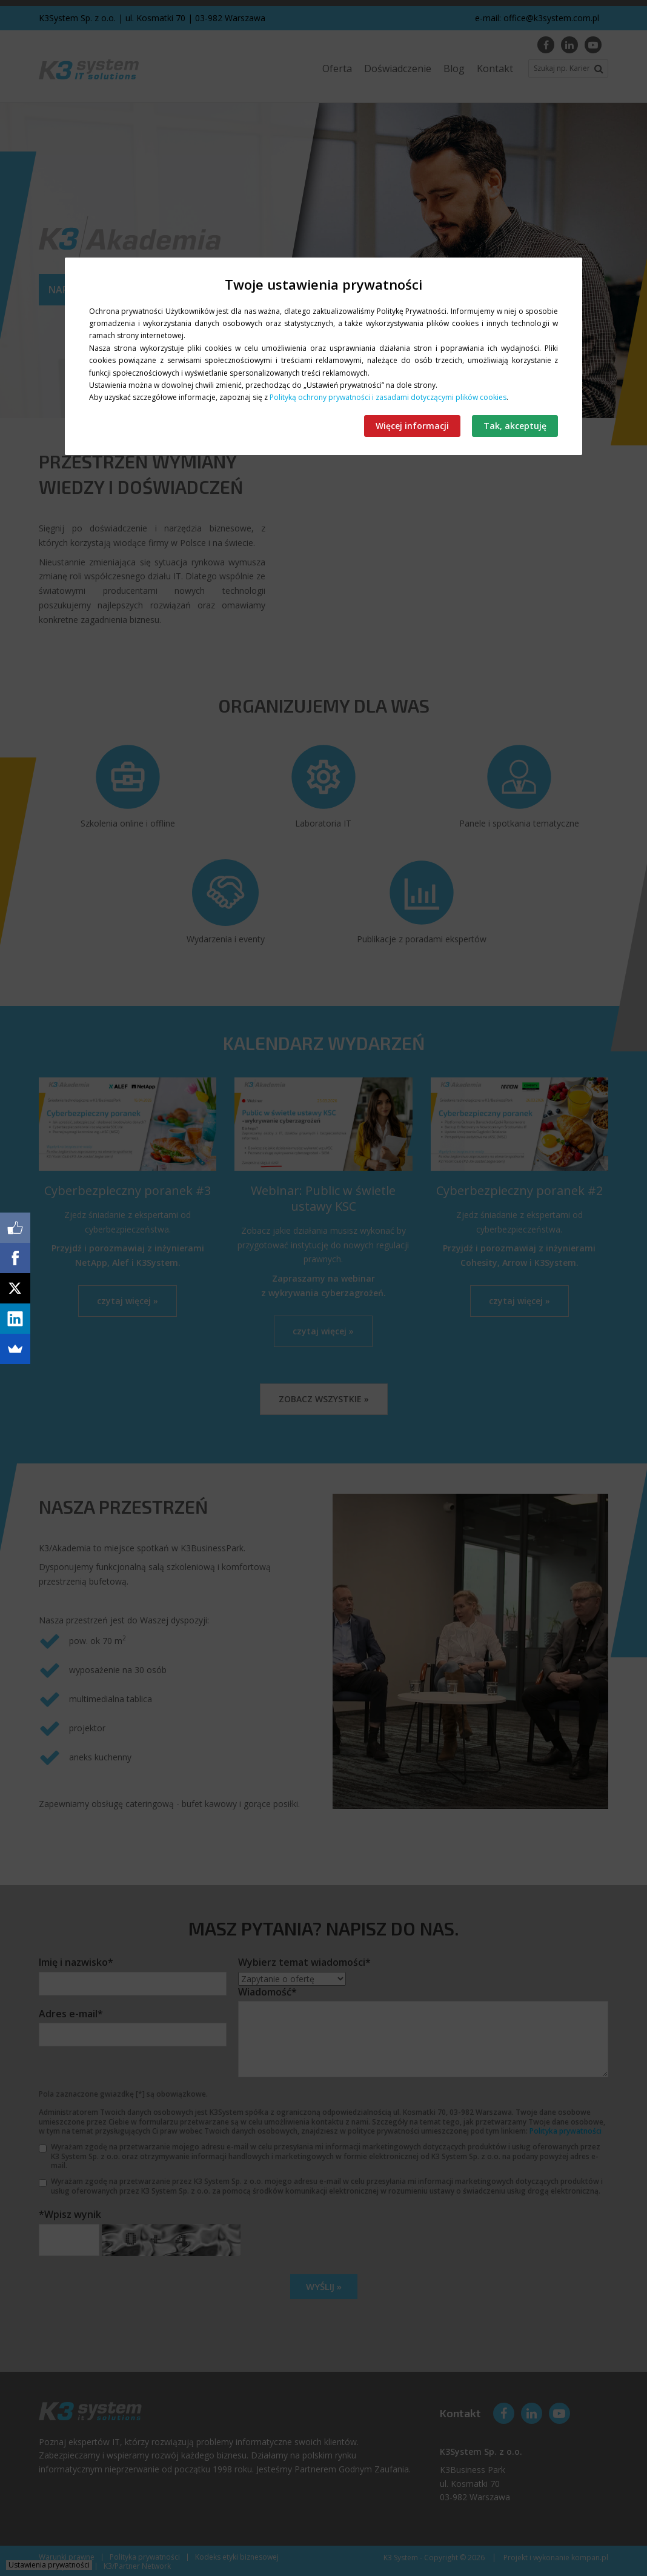 The height and width of the screenshot is (2576, 647). Describe the element at coordinates (388, 397) in the screenshot. I see `Polityką ochrony prywatności i zasadami dotyczącymi plików cookies` at that location.